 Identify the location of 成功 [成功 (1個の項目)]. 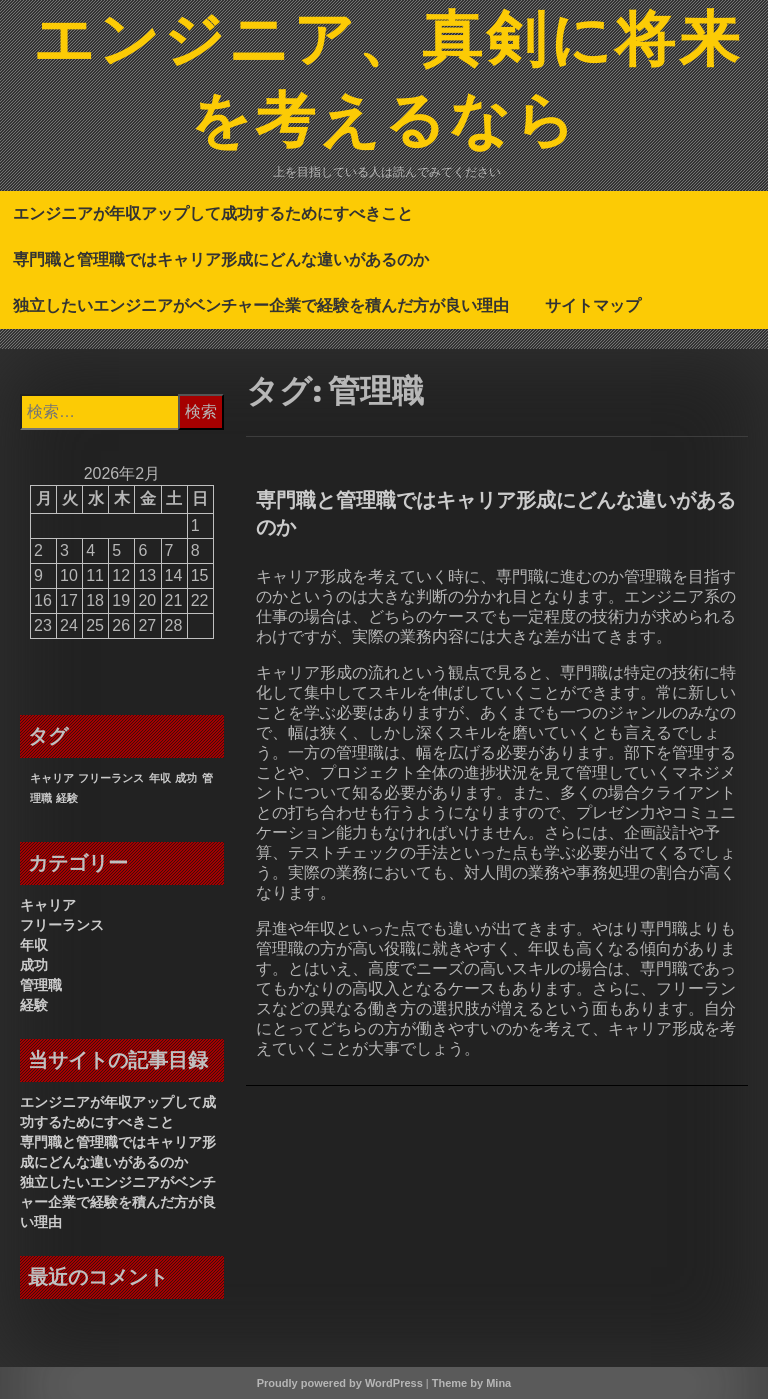
(186, 778).